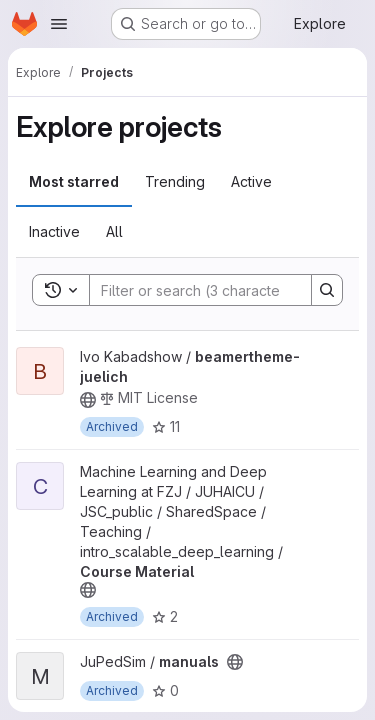  Describe the element at coordinates (59, 24) in the screenshot. I see `[Open navigation menu]` at that location.